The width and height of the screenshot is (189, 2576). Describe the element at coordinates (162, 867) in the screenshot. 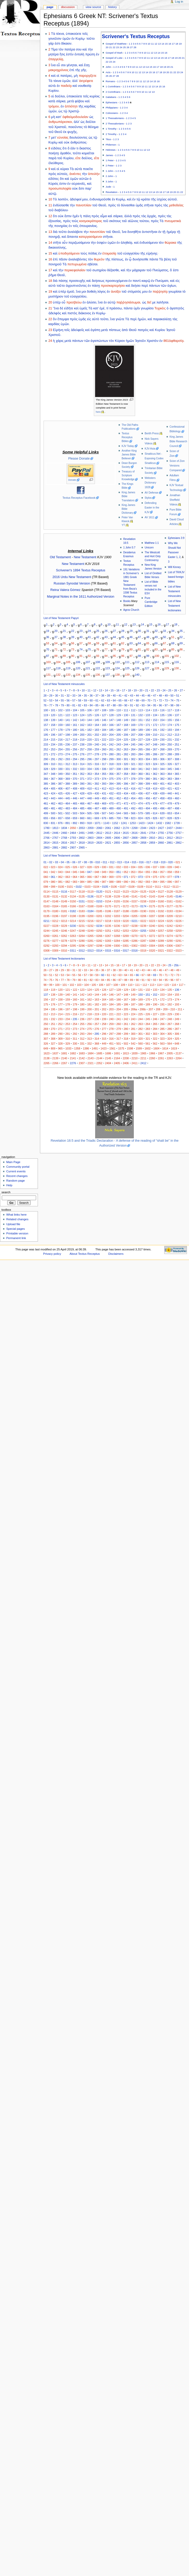

I see `038` at that location.